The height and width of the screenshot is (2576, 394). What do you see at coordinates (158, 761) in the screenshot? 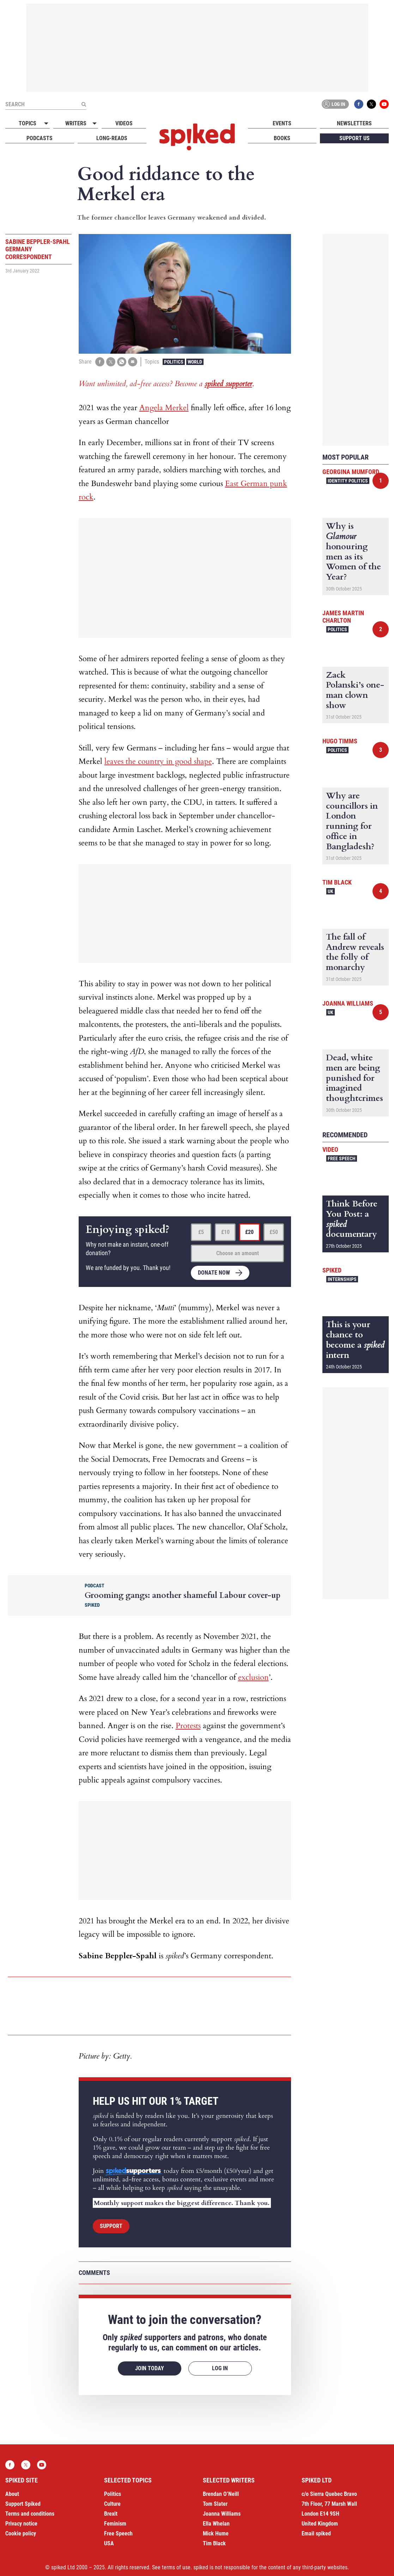
I see `leaves the country in good shape` at bounding box center [158, 761].